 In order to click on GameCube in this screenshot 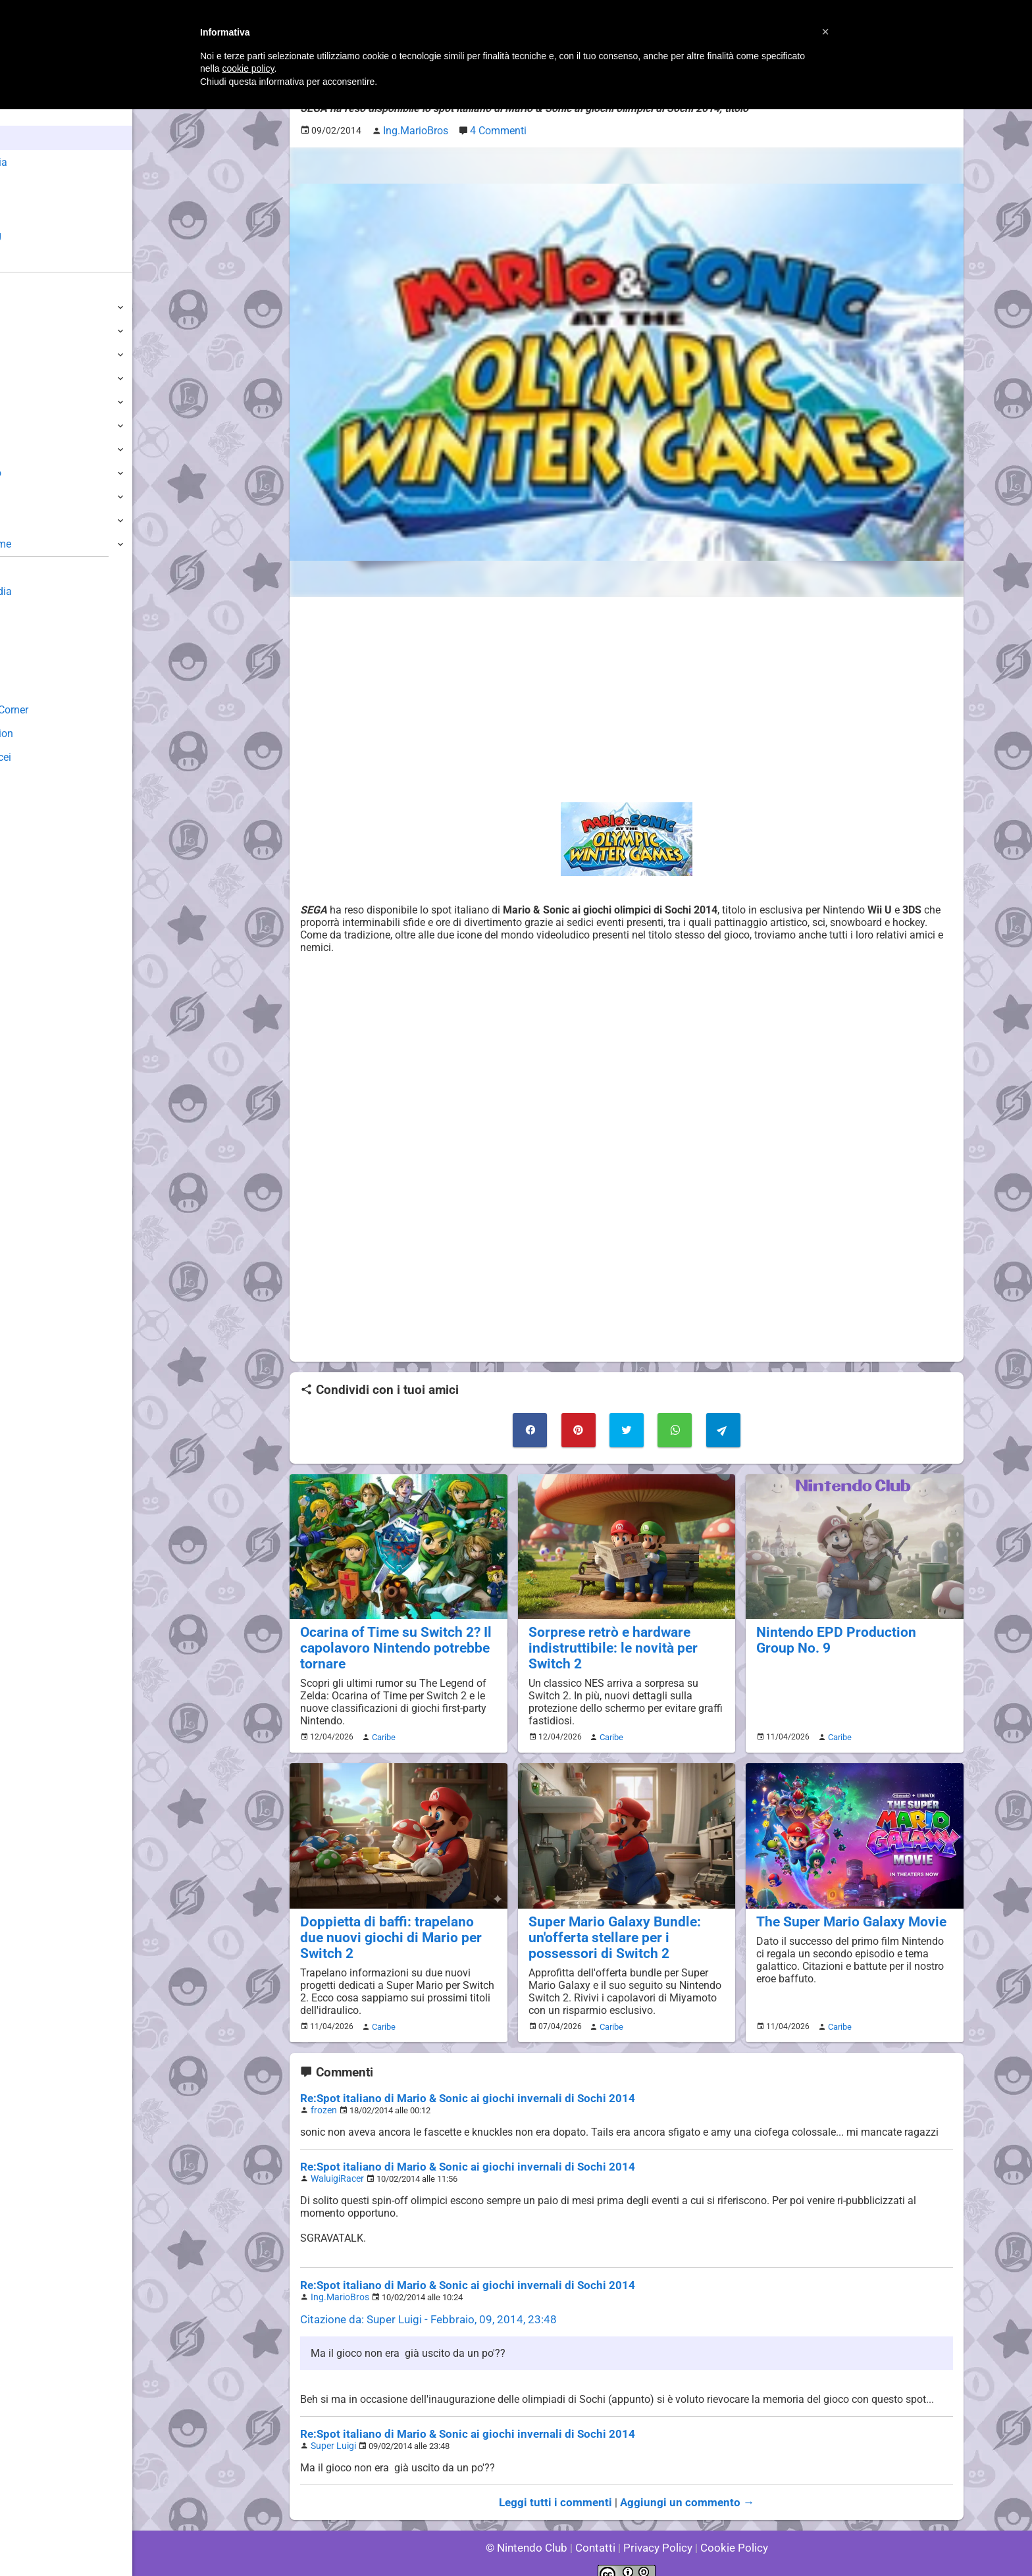, I will do `click(37, 425)`.